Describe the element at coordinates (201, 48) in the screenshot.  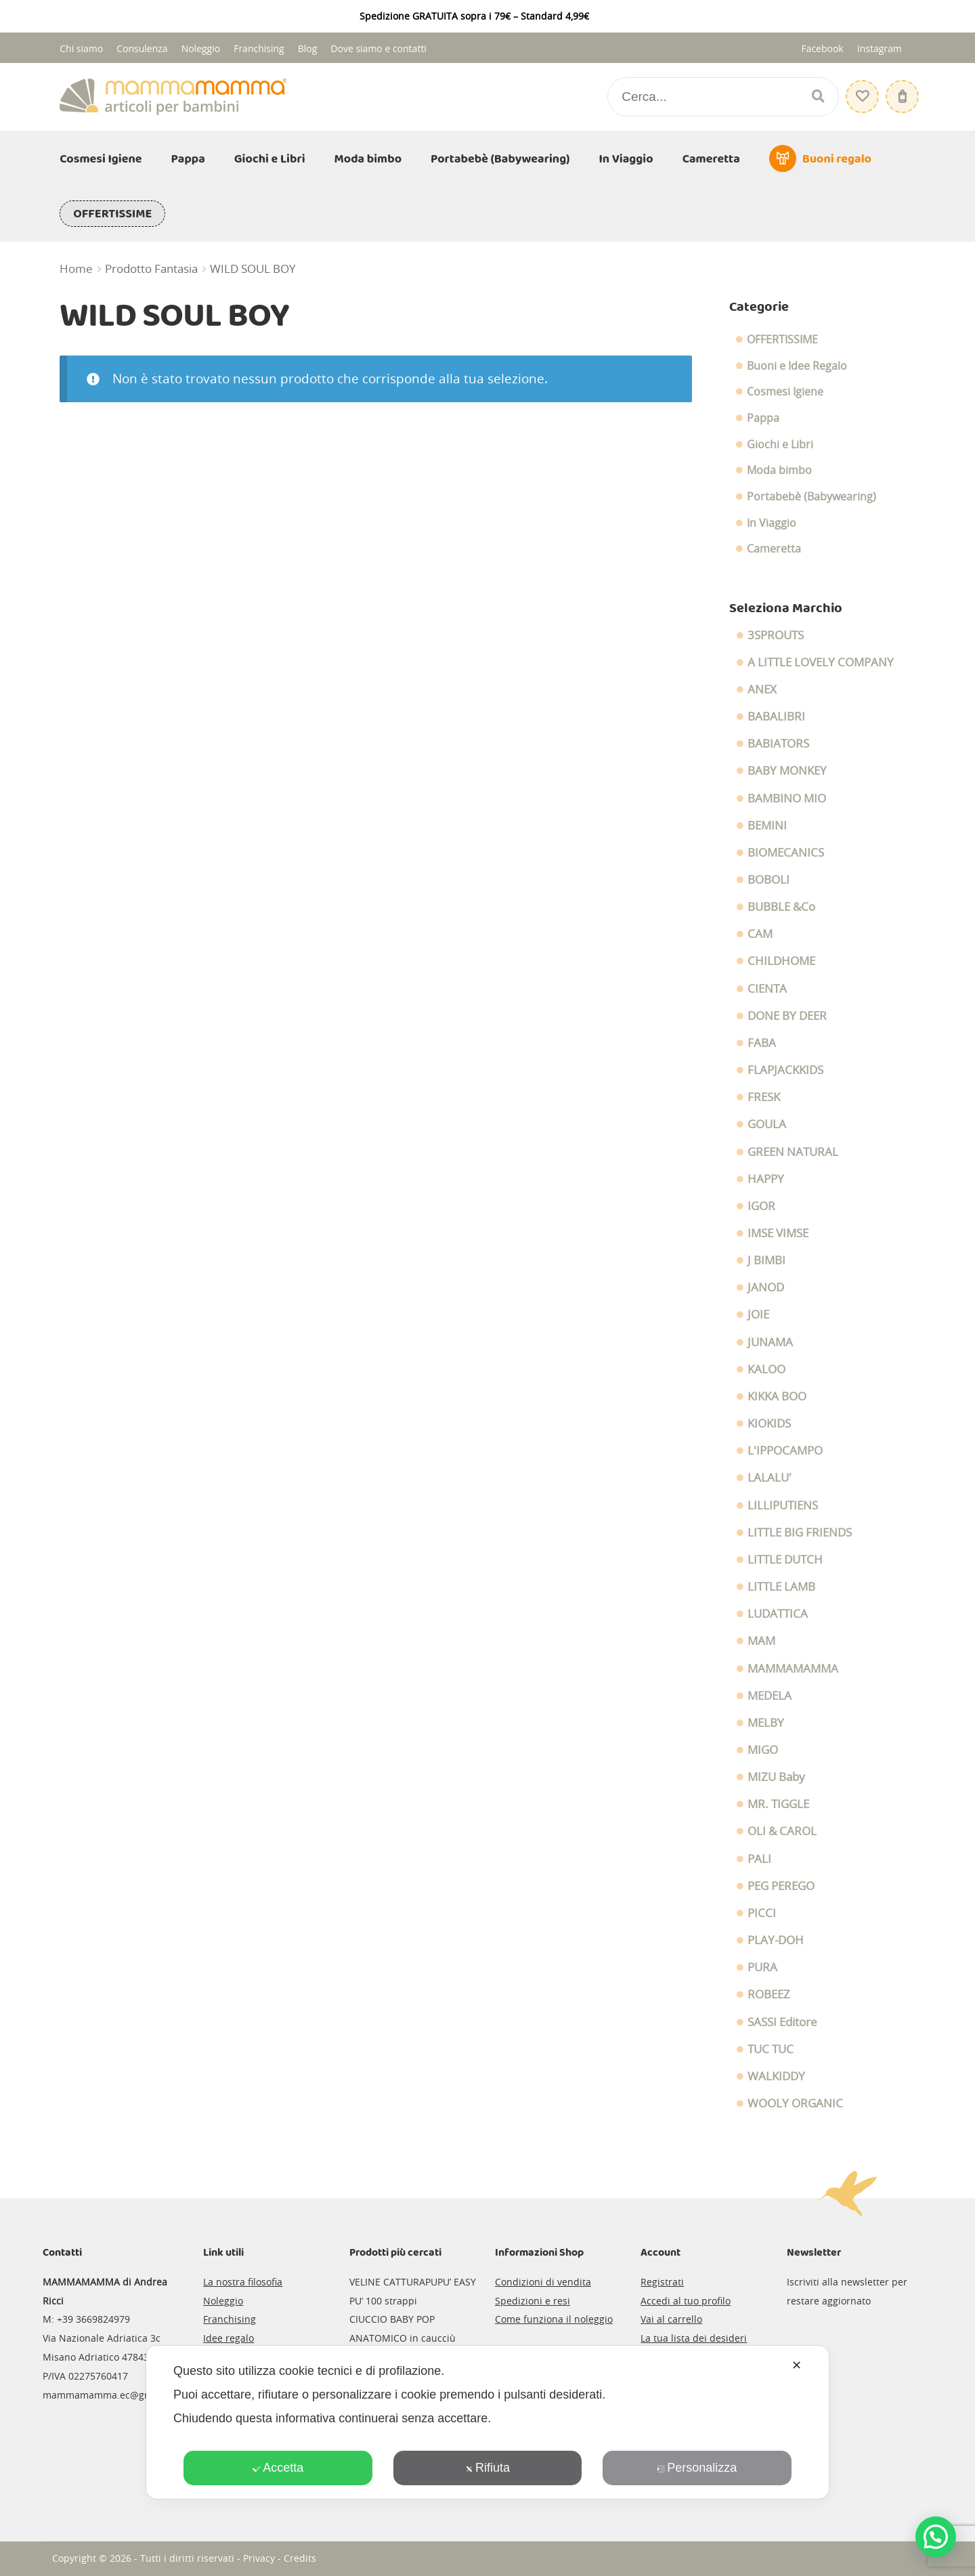
I see `Noleggio` at that location.